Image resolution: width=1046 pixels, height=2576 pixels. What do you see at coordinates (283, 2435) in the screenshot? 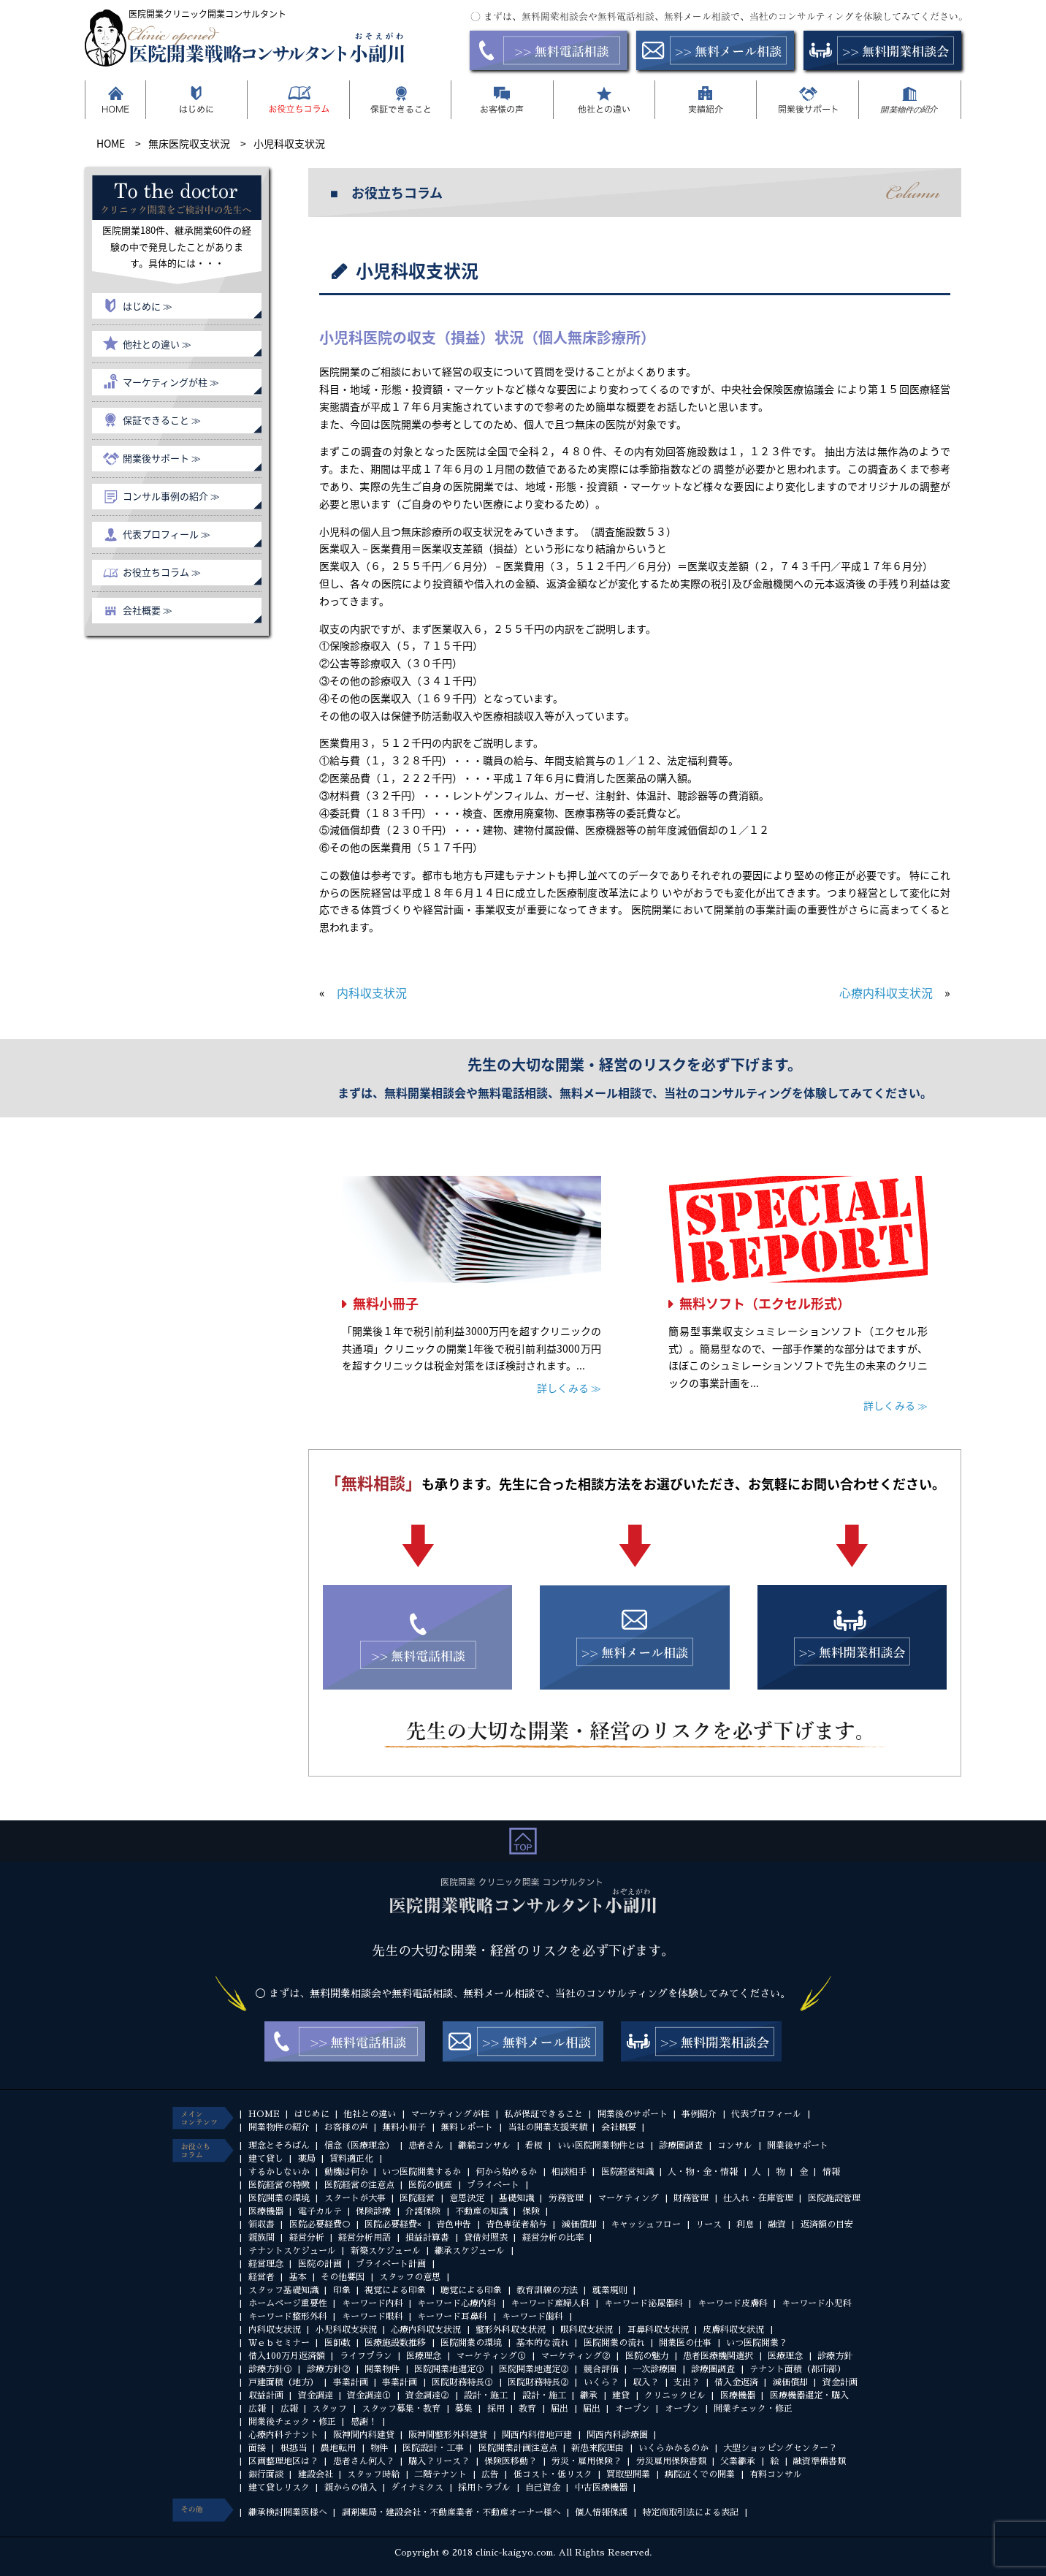
I see `心療内科テナント` at bounding box center [283, 2435].